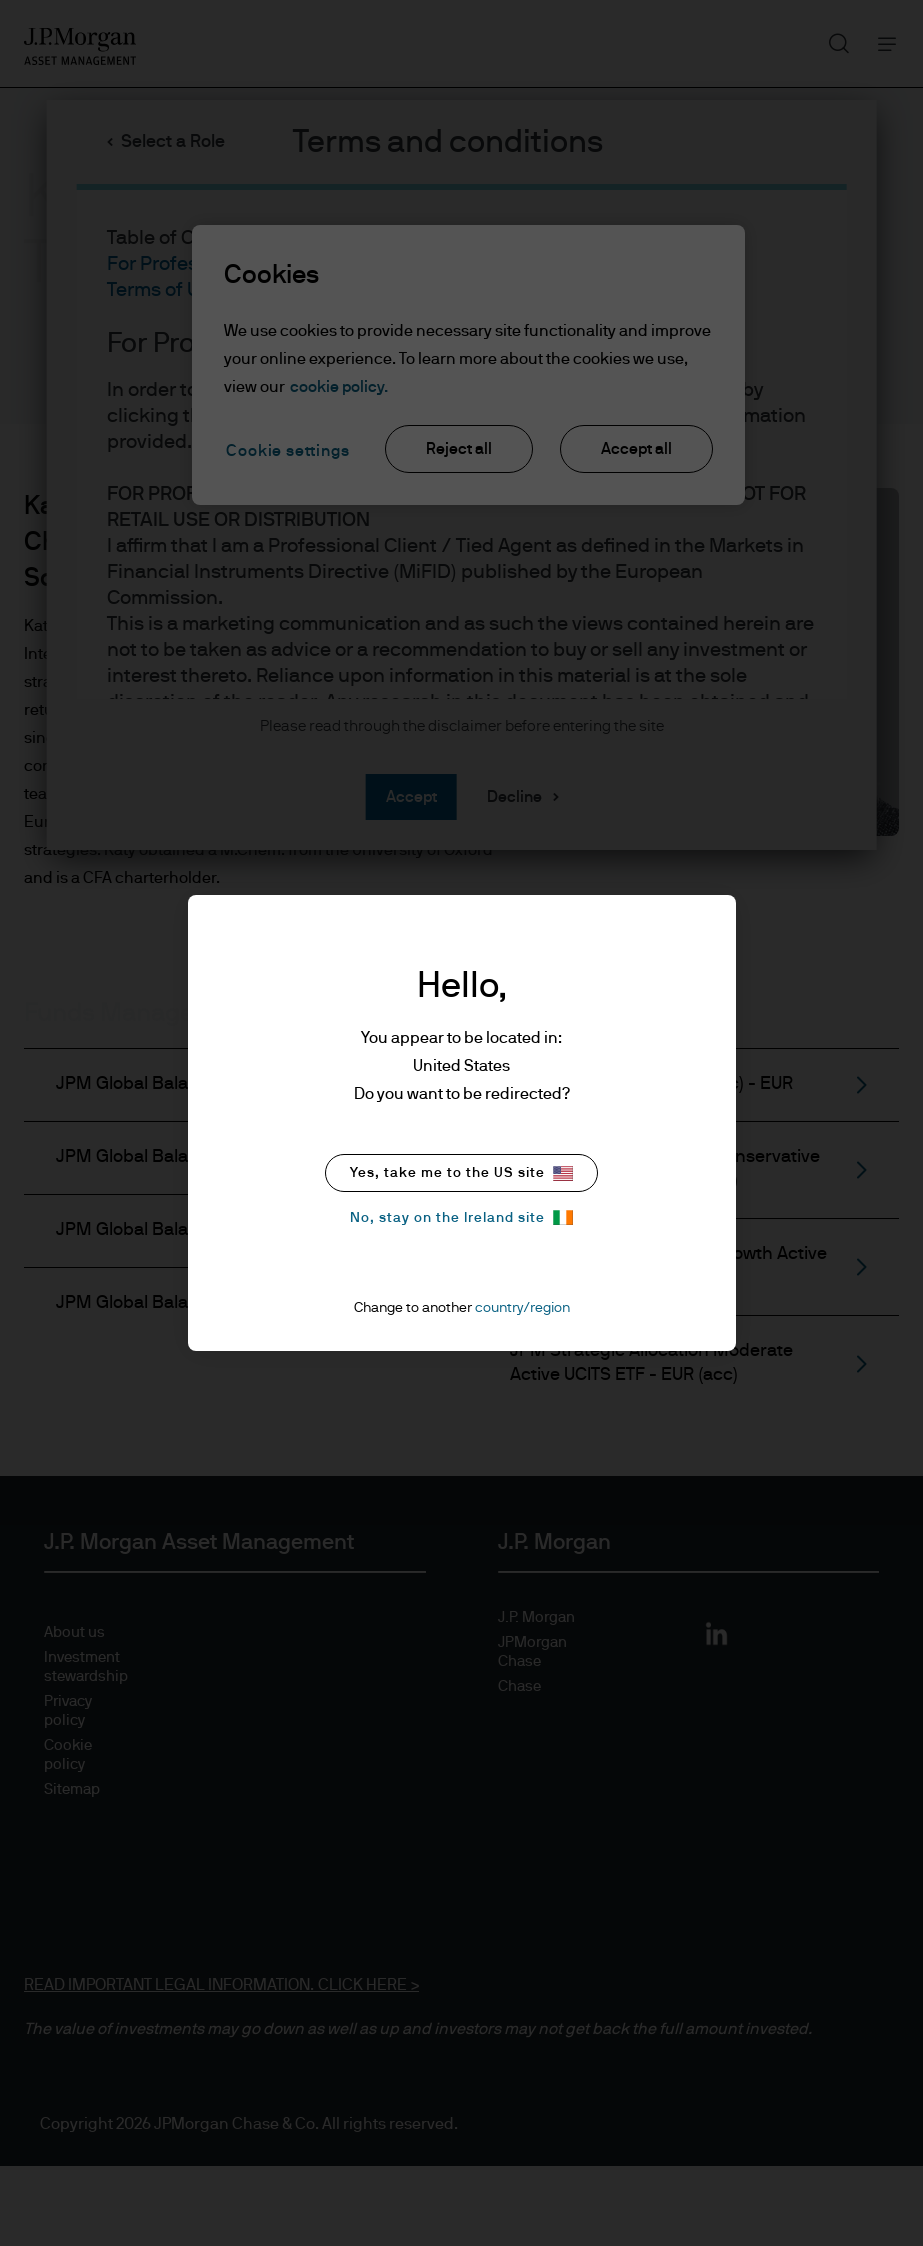  I want to click on Yes, take me to the US site, so click(461, 1173).